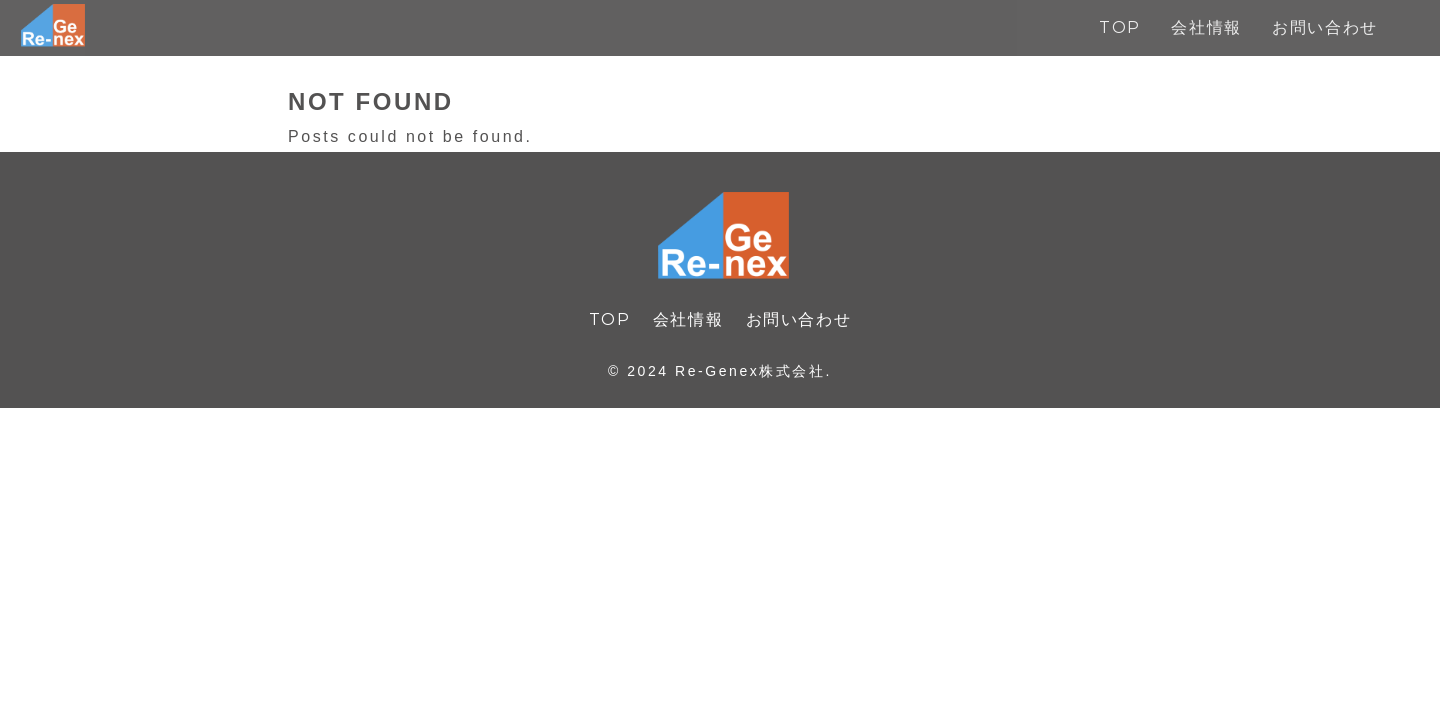 This screenshot has width=1440, height=720. Describe the element at coordinates (799, 319) in the screenshot. I see `お問い合わせ` at that location.